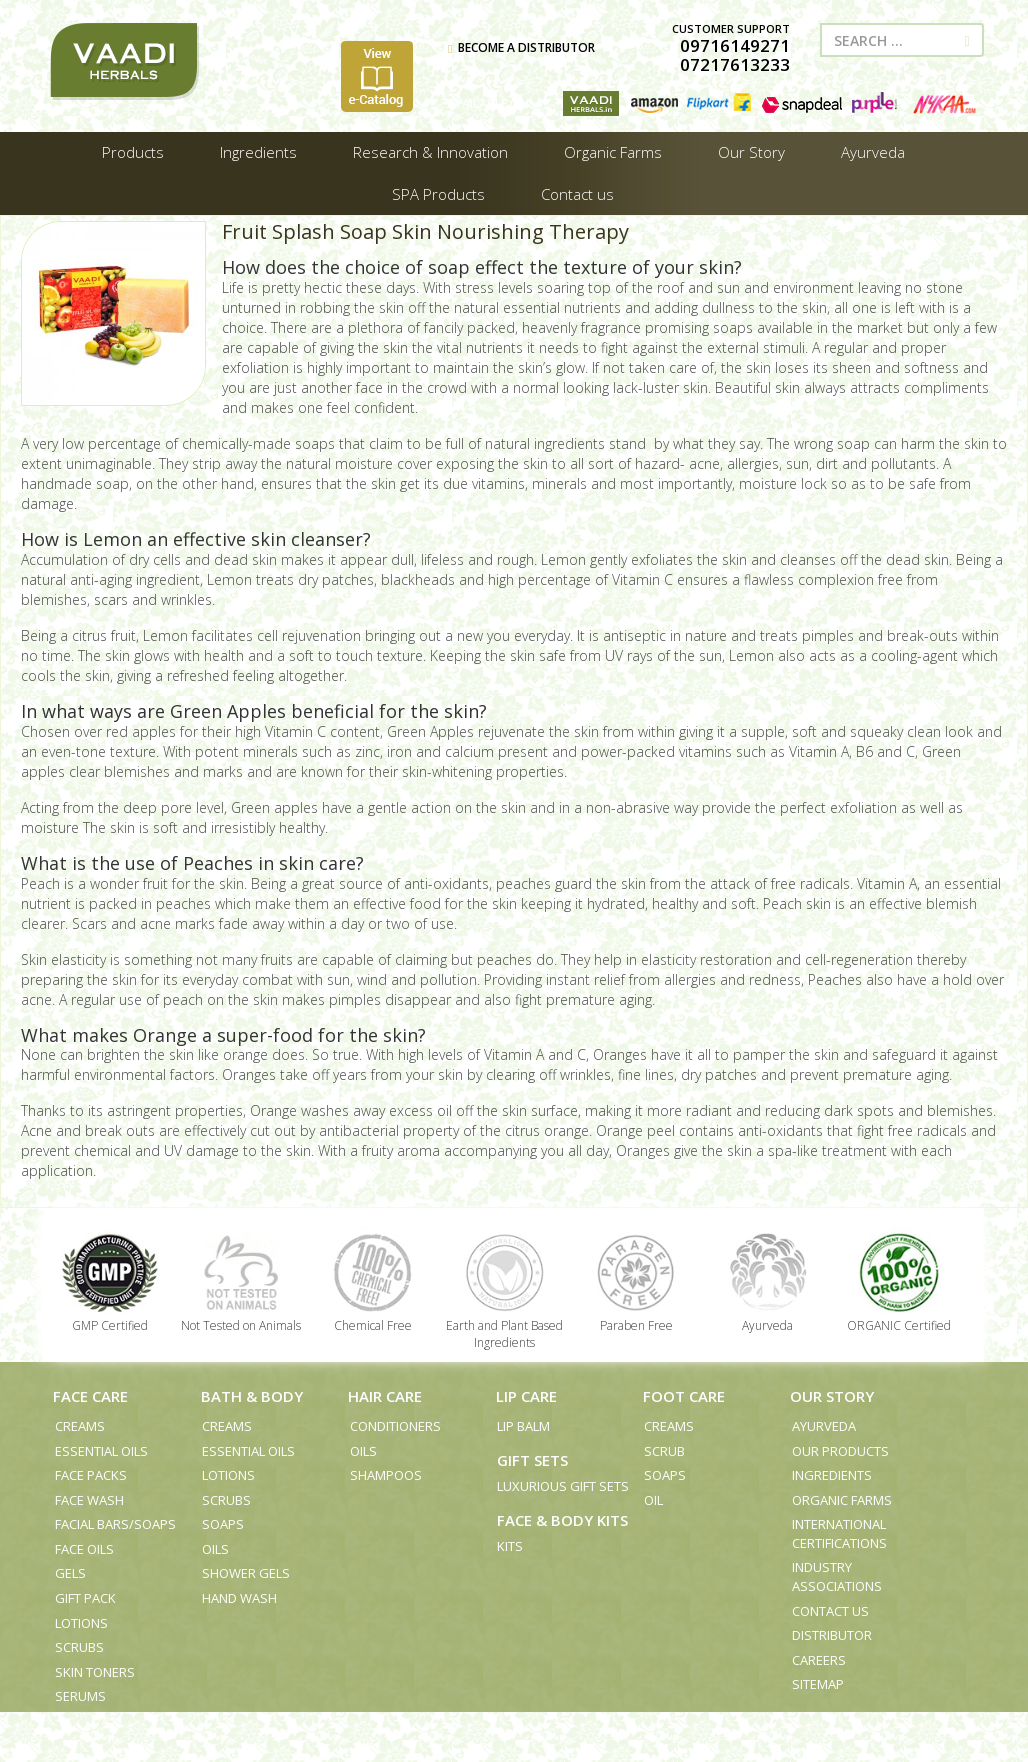 The width and height of the screenshot is (1028, 1762). Describe the element at coordinates (563, 1486) in the screenshot. I see `Luxurious Gift Sets` at that location.